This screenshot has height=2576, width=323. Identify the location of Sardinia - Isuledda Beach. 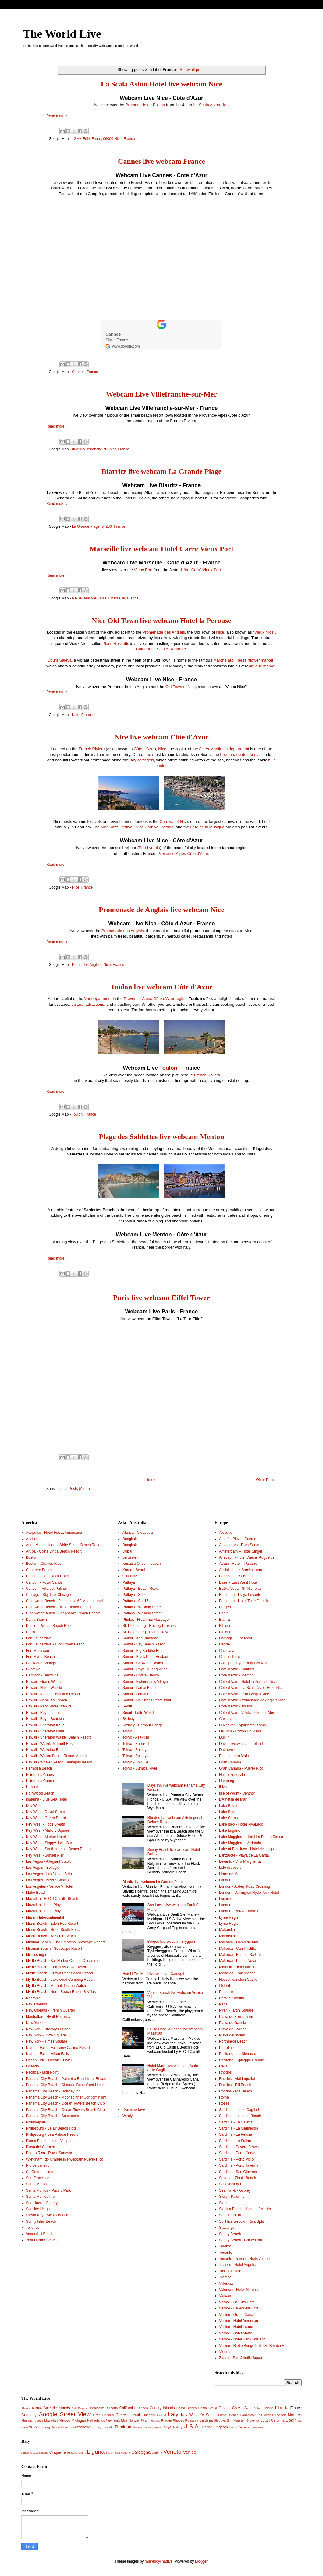
(240, 2116).